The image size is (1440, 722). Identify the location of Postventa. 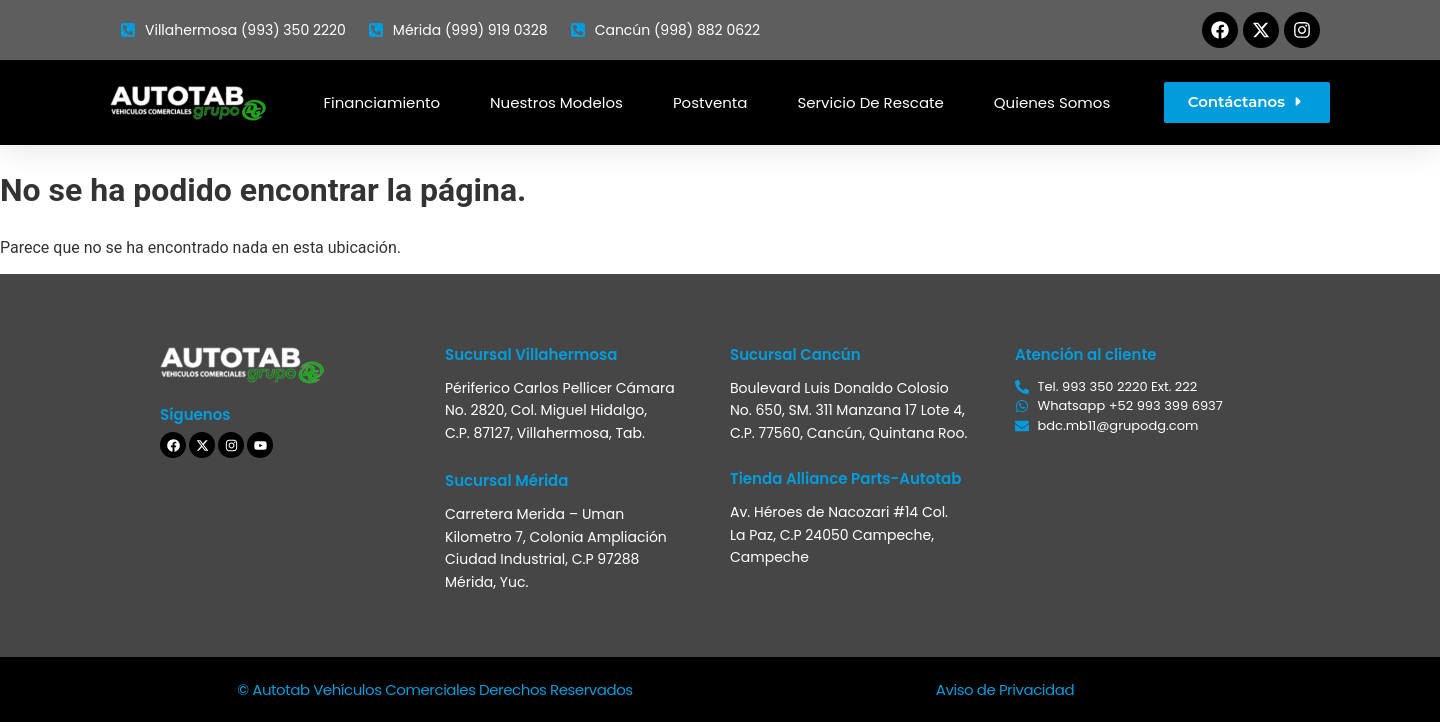
(710, 102).